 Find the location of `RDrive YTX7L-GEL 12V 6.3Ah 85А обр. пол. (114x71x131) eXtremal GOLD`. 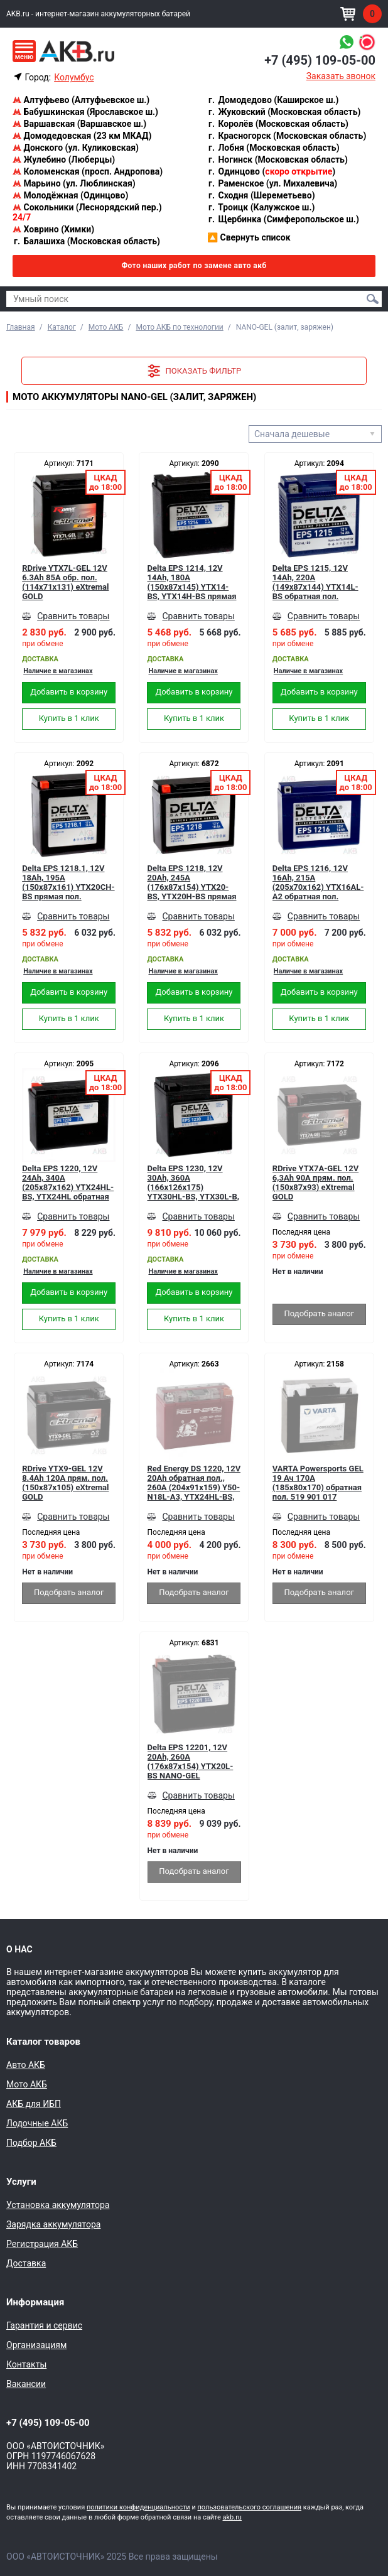

RDrive YTX7L-GEL 12V 6.3Ah 85А обр. пол. (114x71x131) eXtremal GOLD is located at coordinates (65, 582).